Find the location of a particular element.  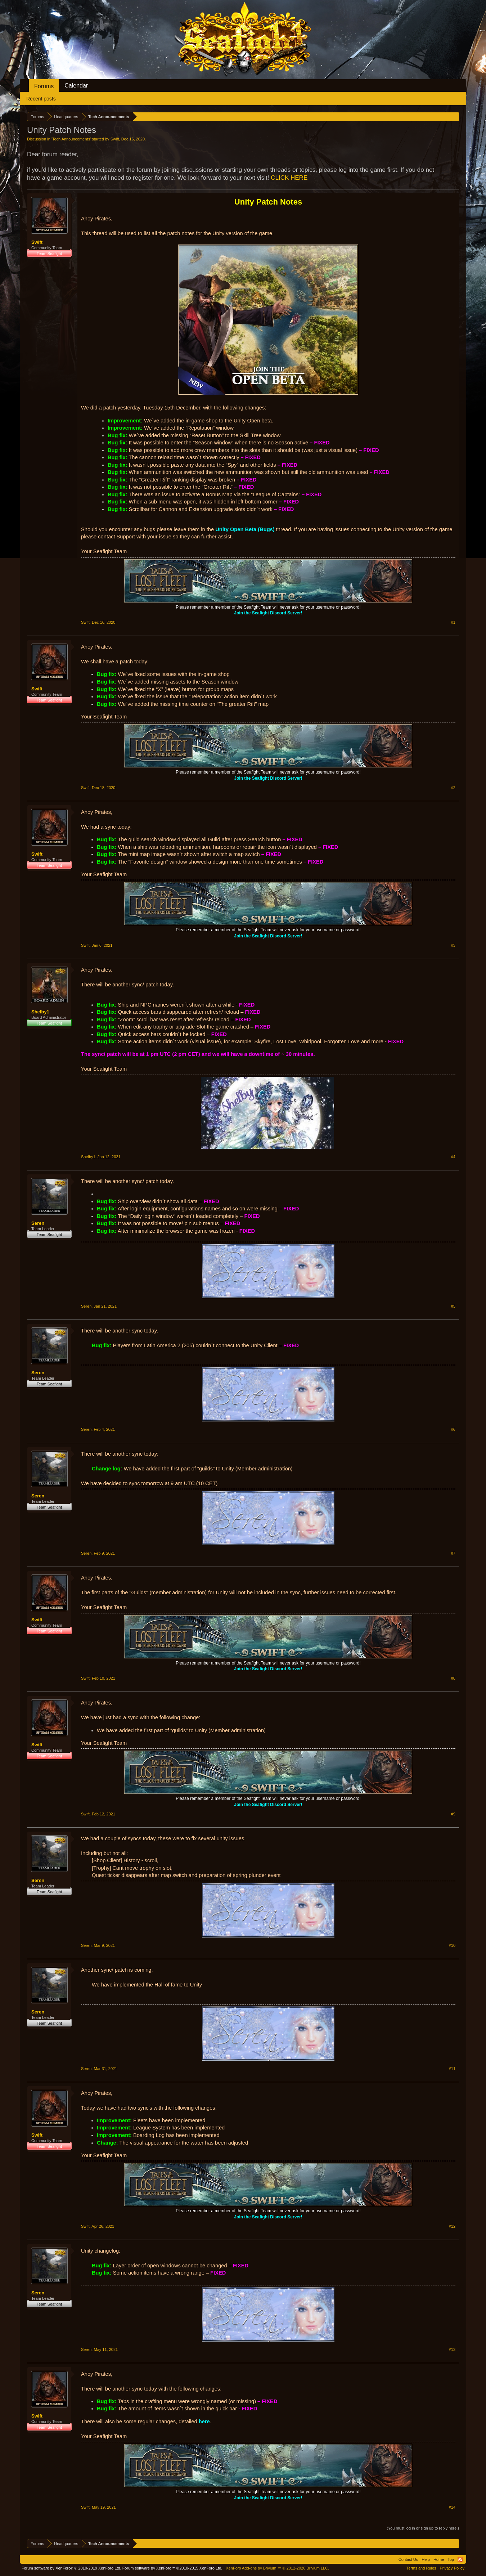

Forums is located at coordinates (44, 86).